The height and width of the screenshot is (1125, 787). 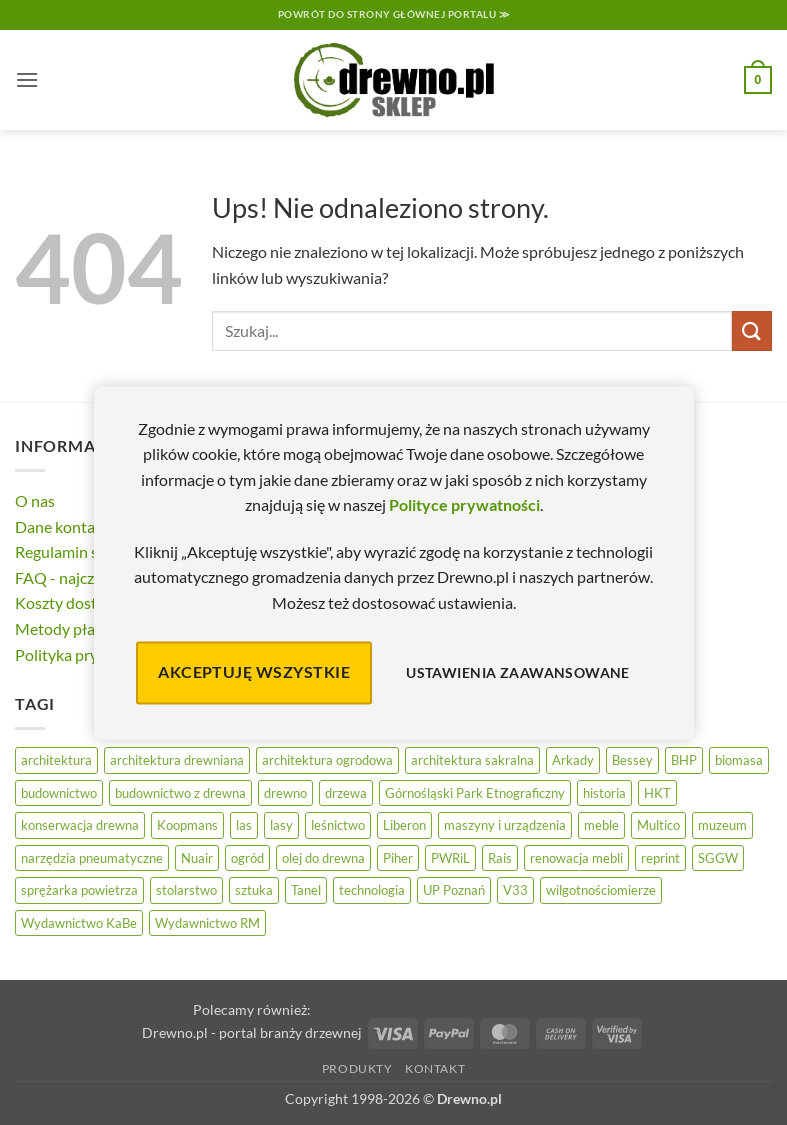 I want to click on Produkty, so click(x=357, y=1068).